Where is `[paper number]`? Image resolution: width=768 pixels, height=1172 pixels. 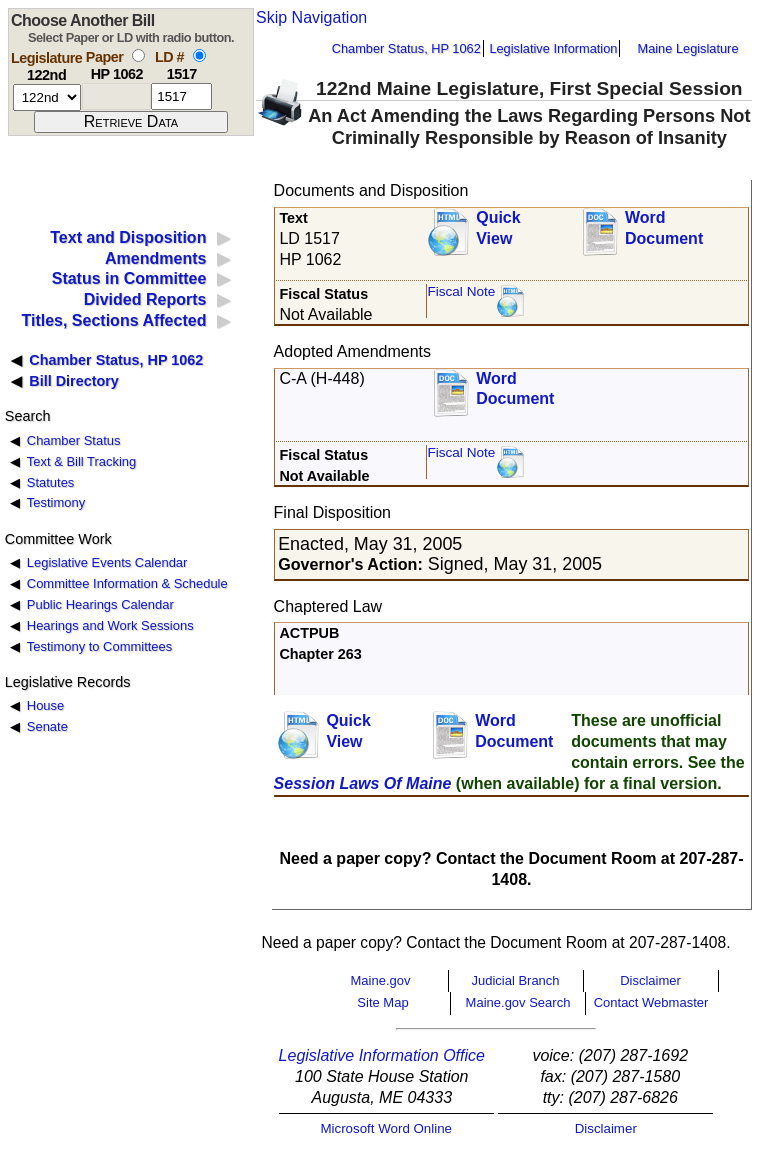
[paper number] is located at coordinates (116, 96).